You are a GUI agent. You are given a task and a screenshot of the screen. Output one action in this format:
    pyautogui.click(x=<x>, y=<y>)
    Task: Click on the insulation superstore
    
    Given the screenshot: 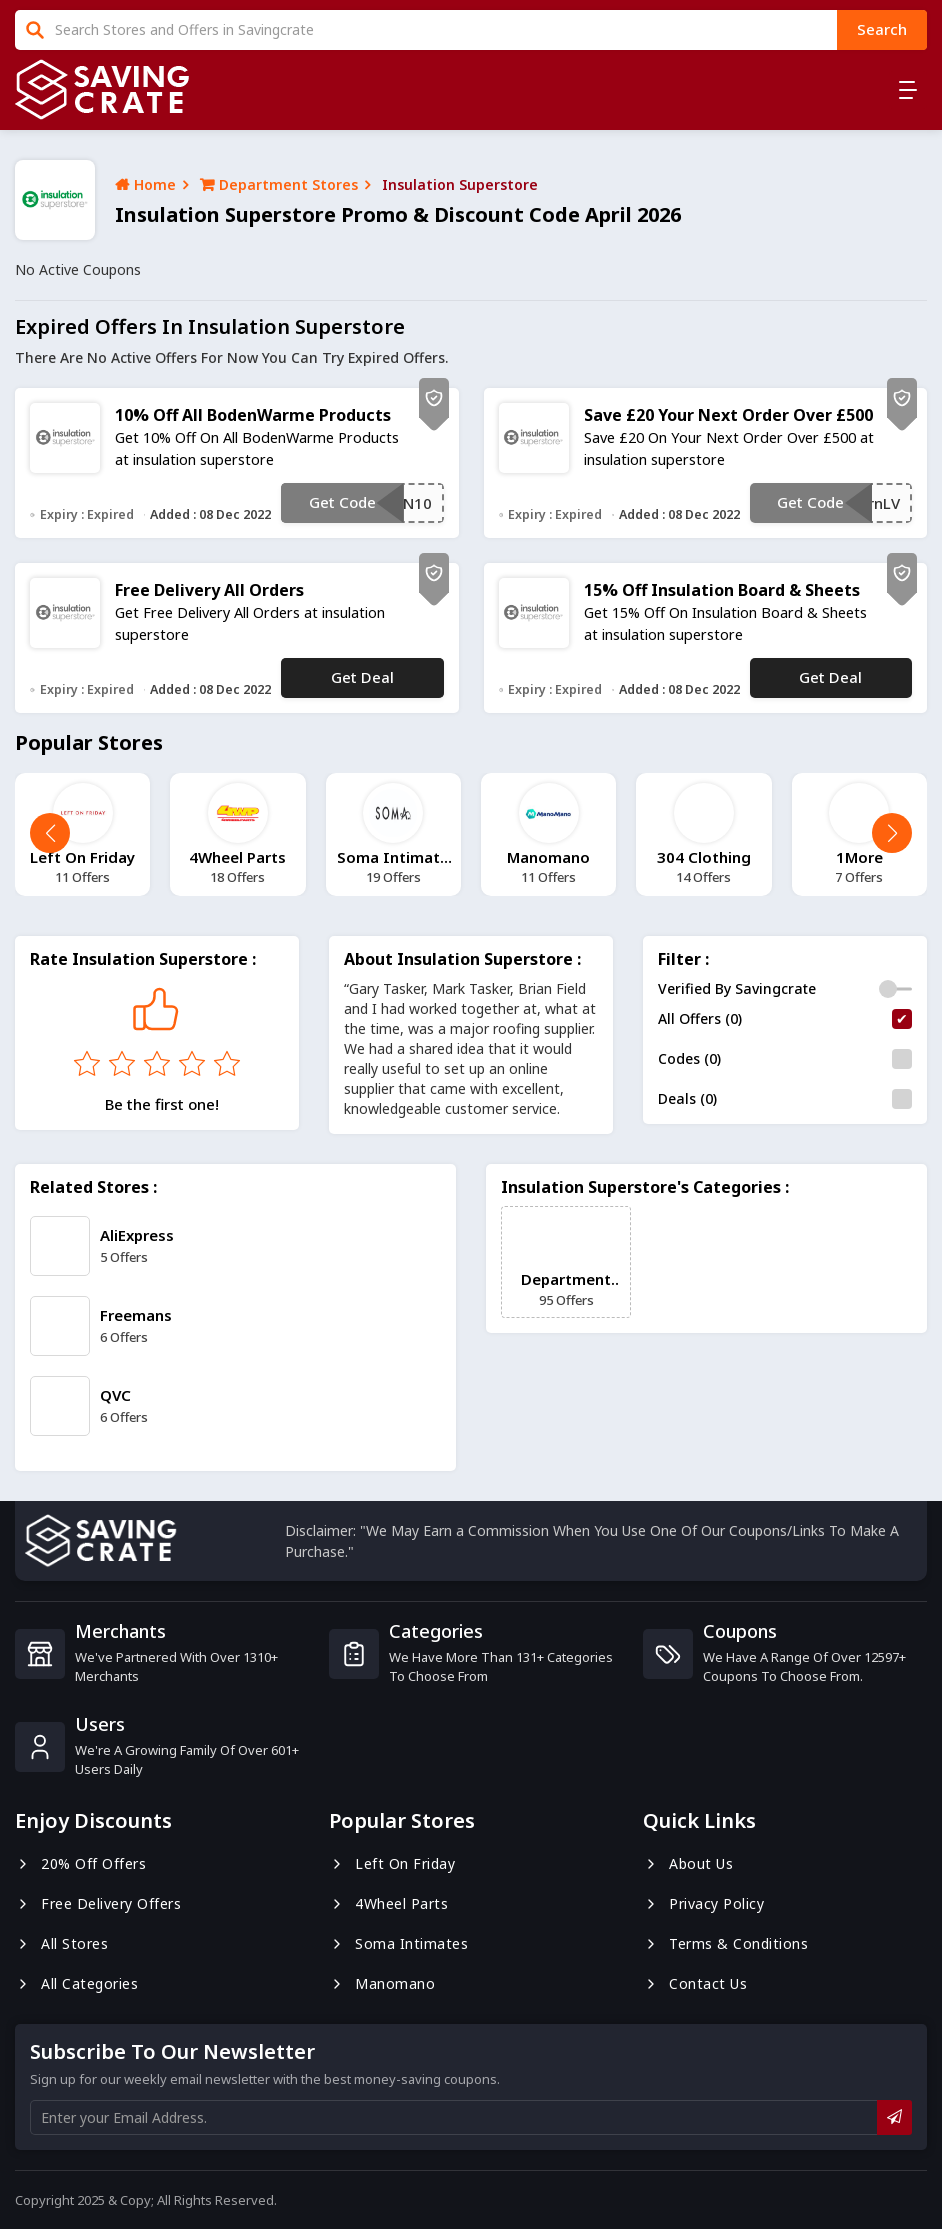 What is the action you would take?
    pyautogui.click(x=460, y=184)
    